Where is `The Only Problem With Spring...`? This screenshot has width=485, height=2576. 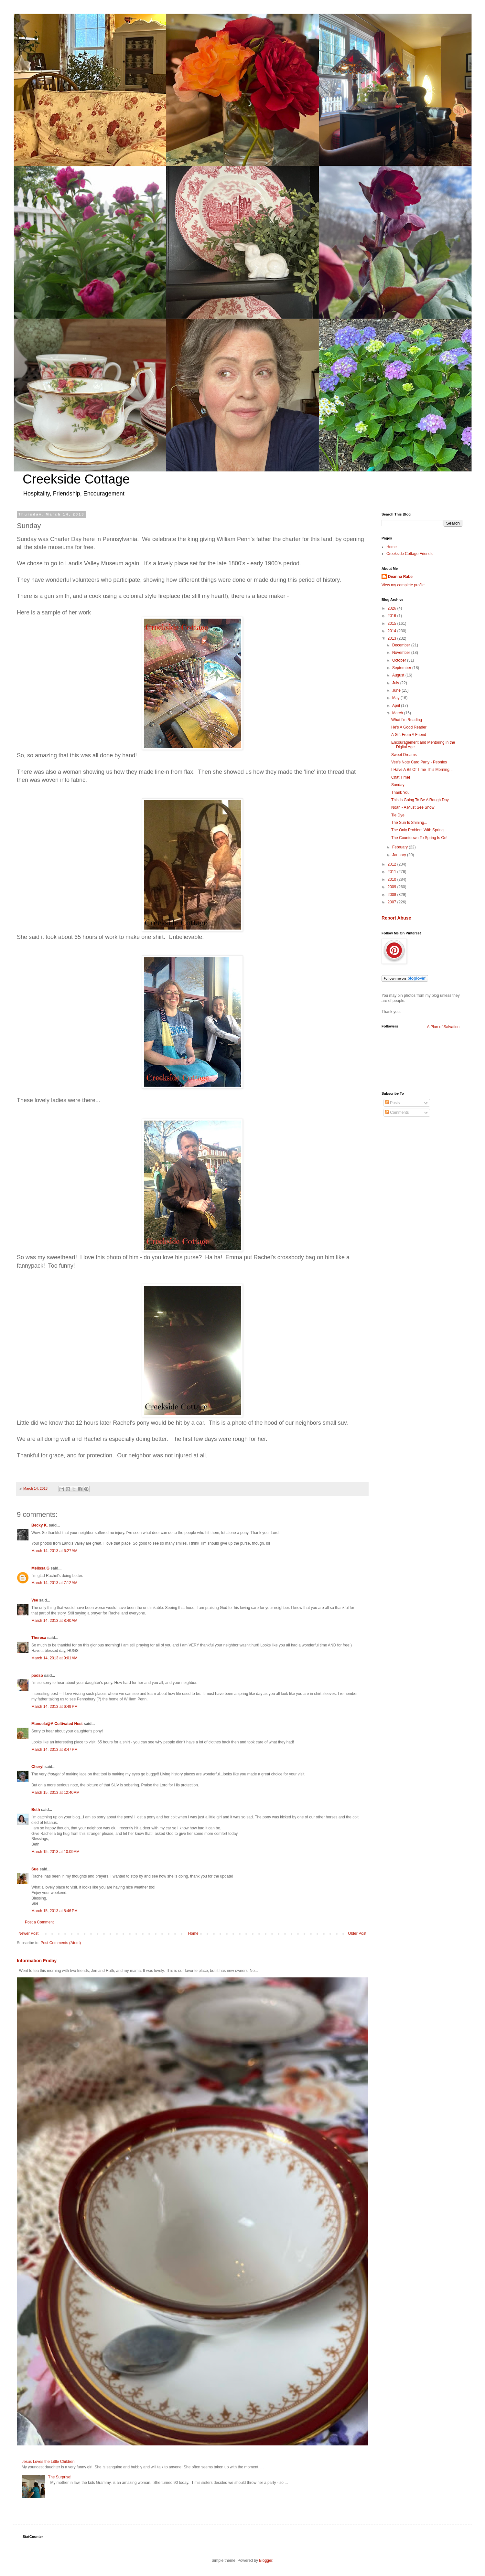 The Only Problem With Spring... is located at coordinates (419, 830).